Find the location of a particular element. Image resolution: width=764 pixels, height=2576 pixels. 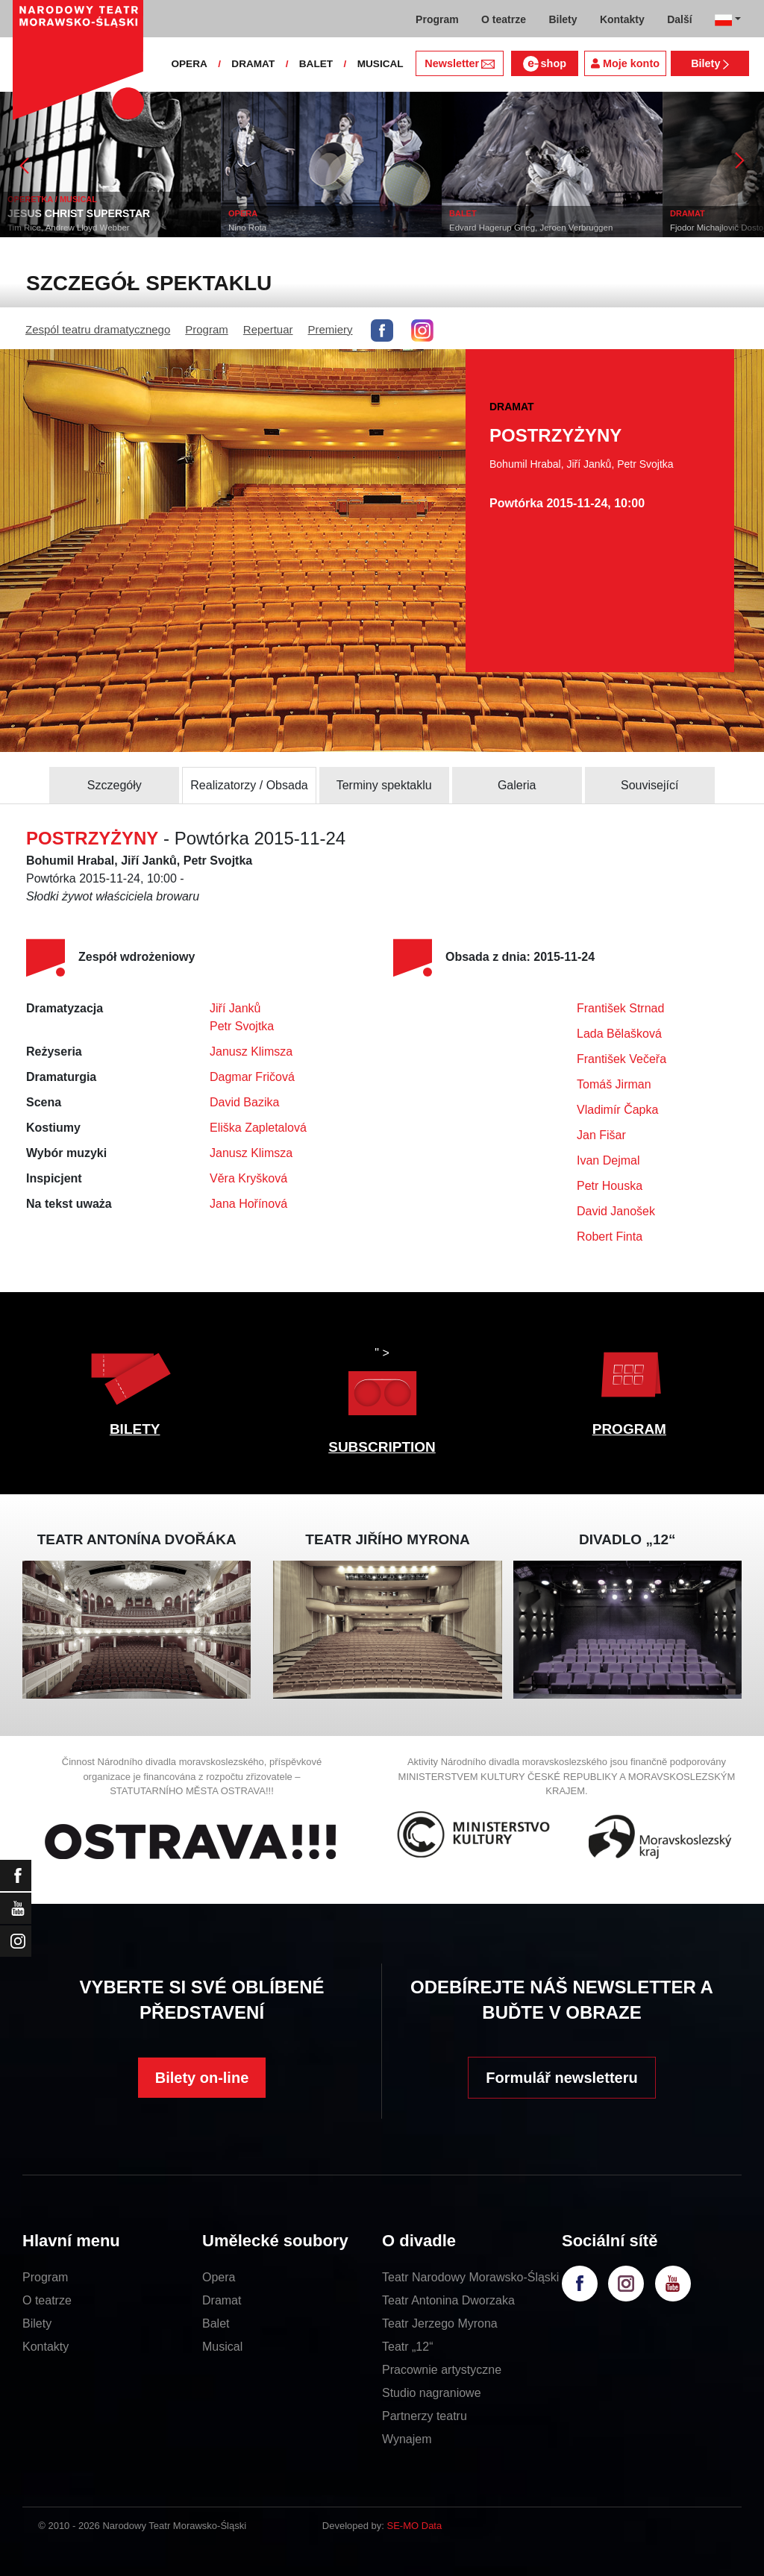

Kontakty [button] is located at coordinates (622, 19).